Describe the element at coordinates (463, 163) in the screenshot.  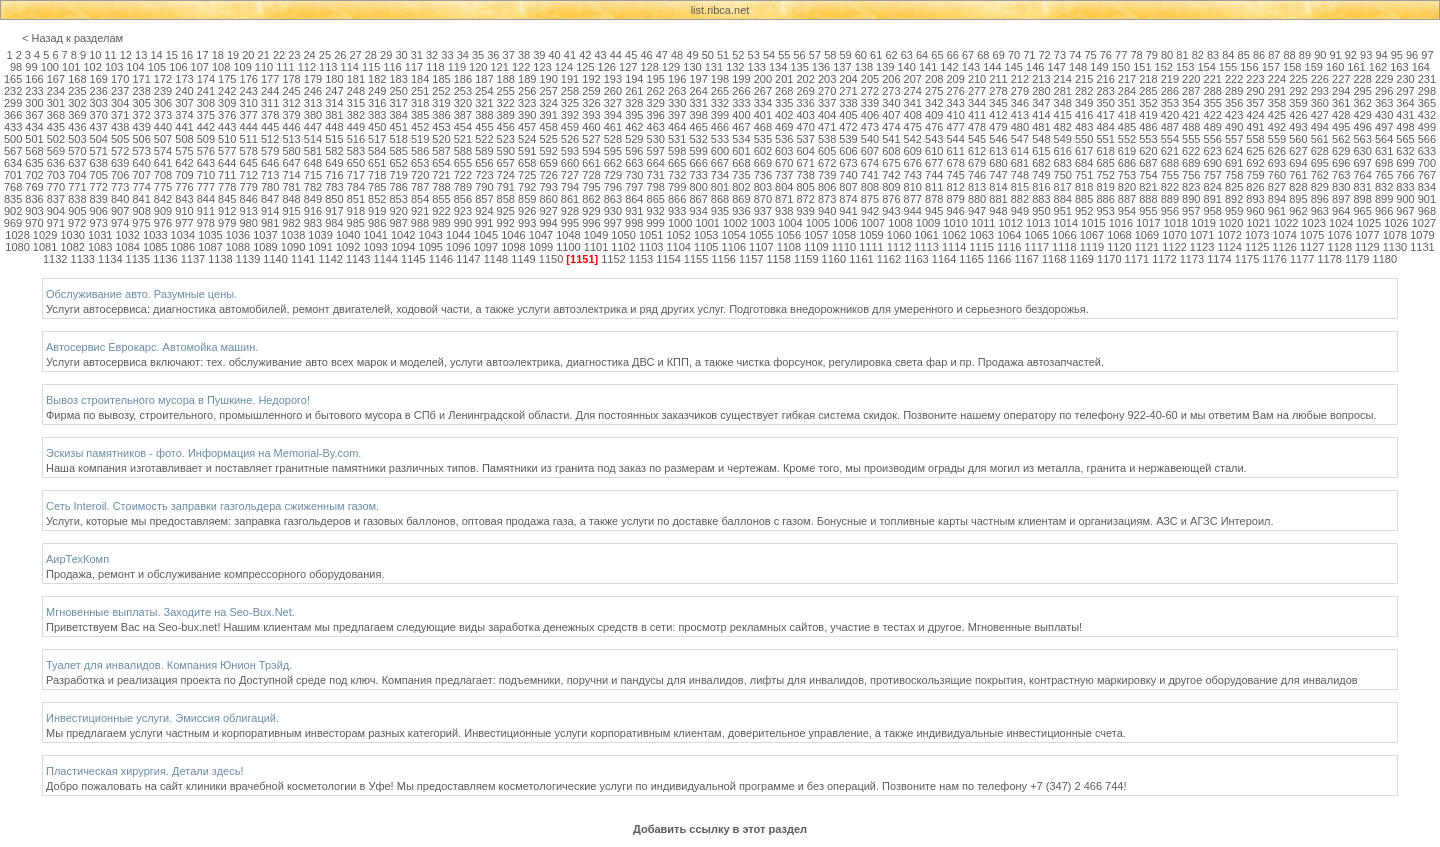
I see `655` at that location.